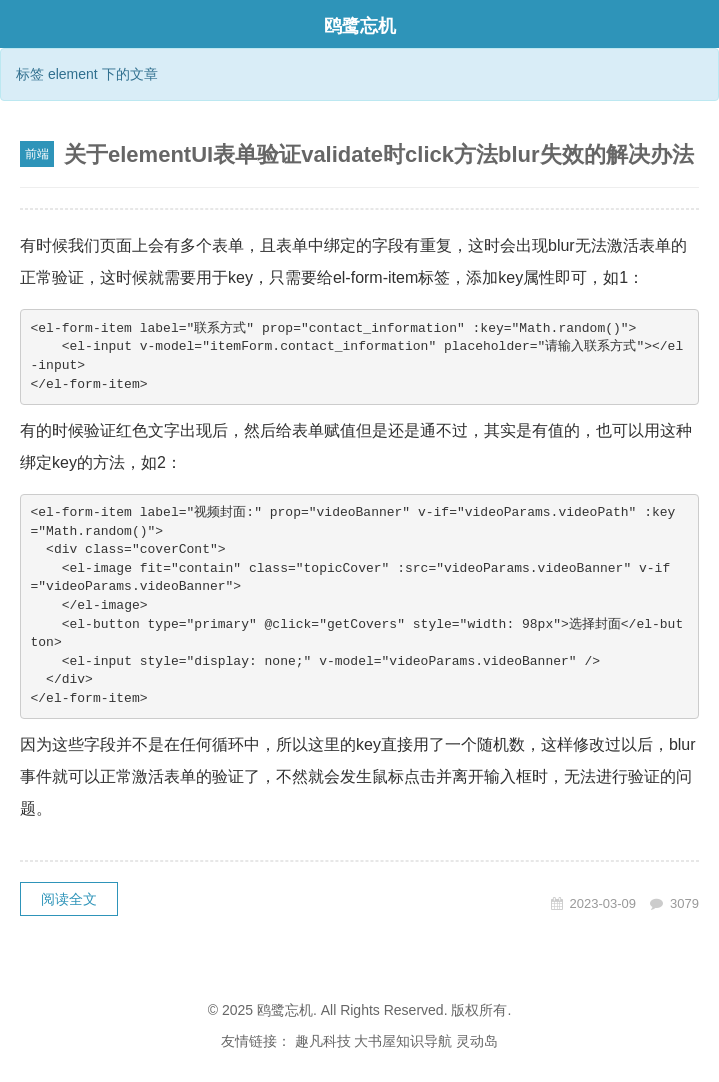 This screenshot has width=719, height=1082. Describe the element at coordinates (37, 154) in the screenshot. I see `前端` at that location.